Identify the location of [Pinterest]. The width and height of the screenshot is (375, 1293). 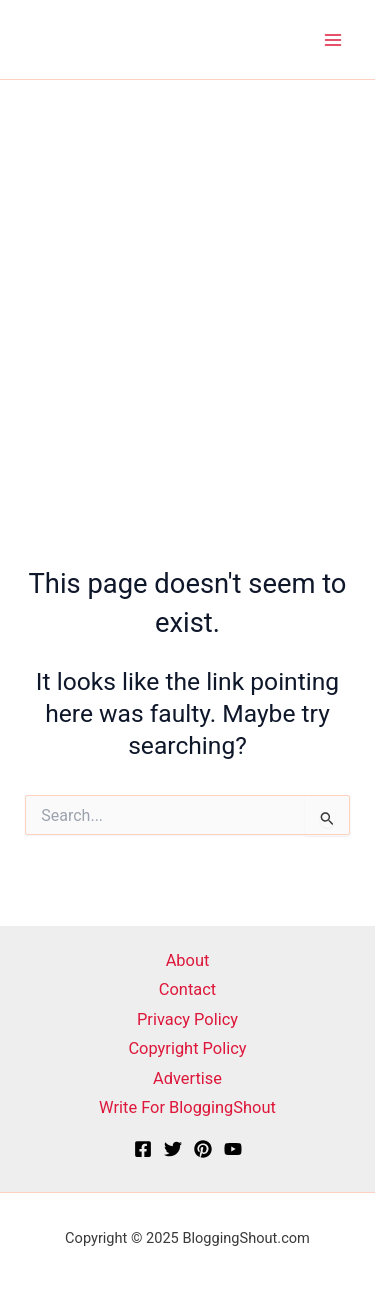
(203, 1149).